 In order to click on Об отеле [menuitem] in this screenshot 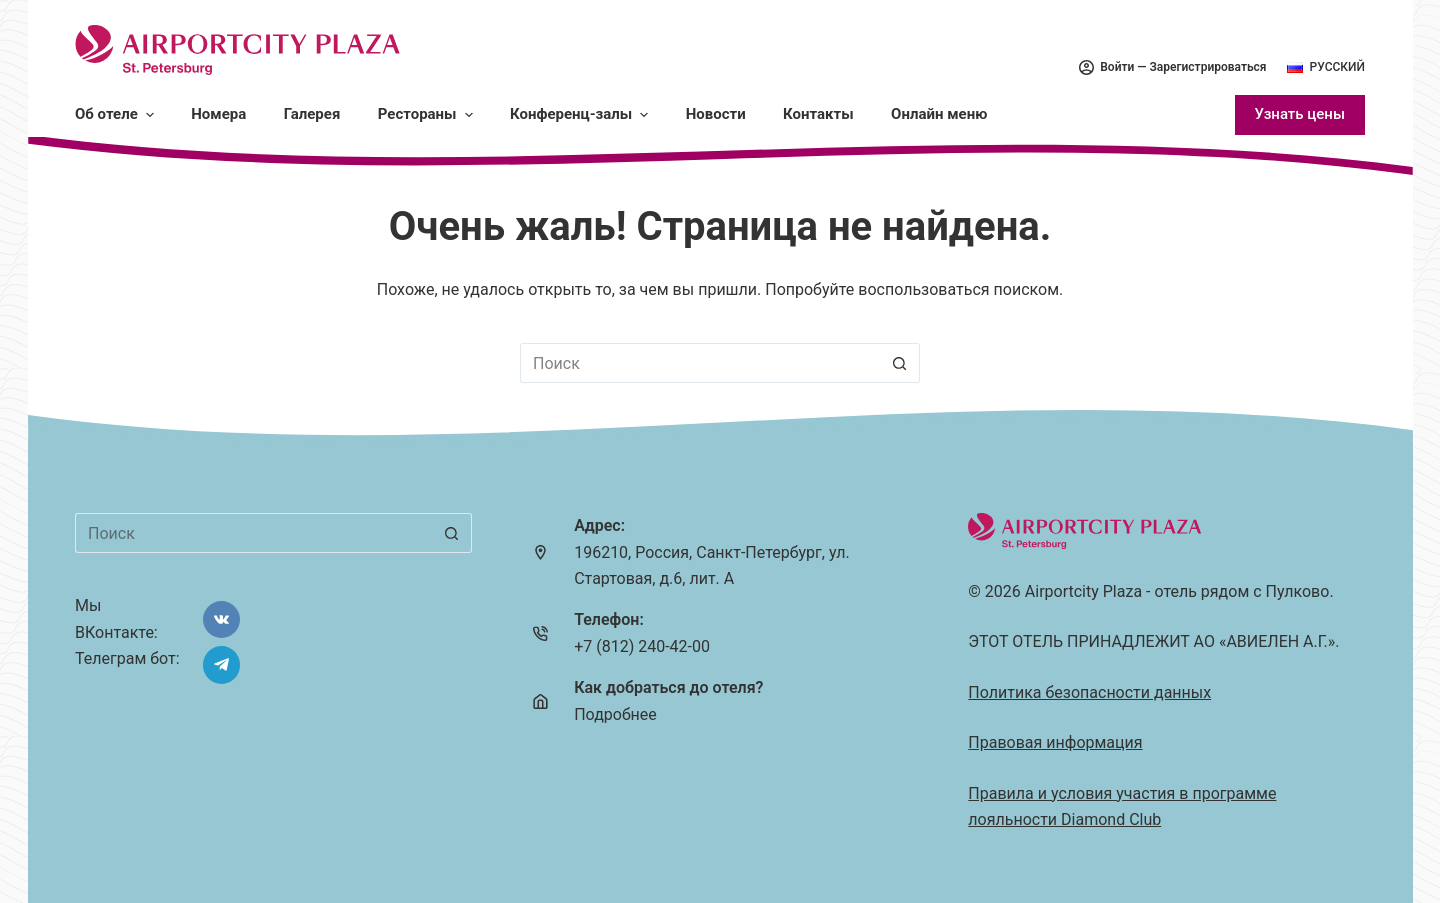, I will do `click(115, 114)`.